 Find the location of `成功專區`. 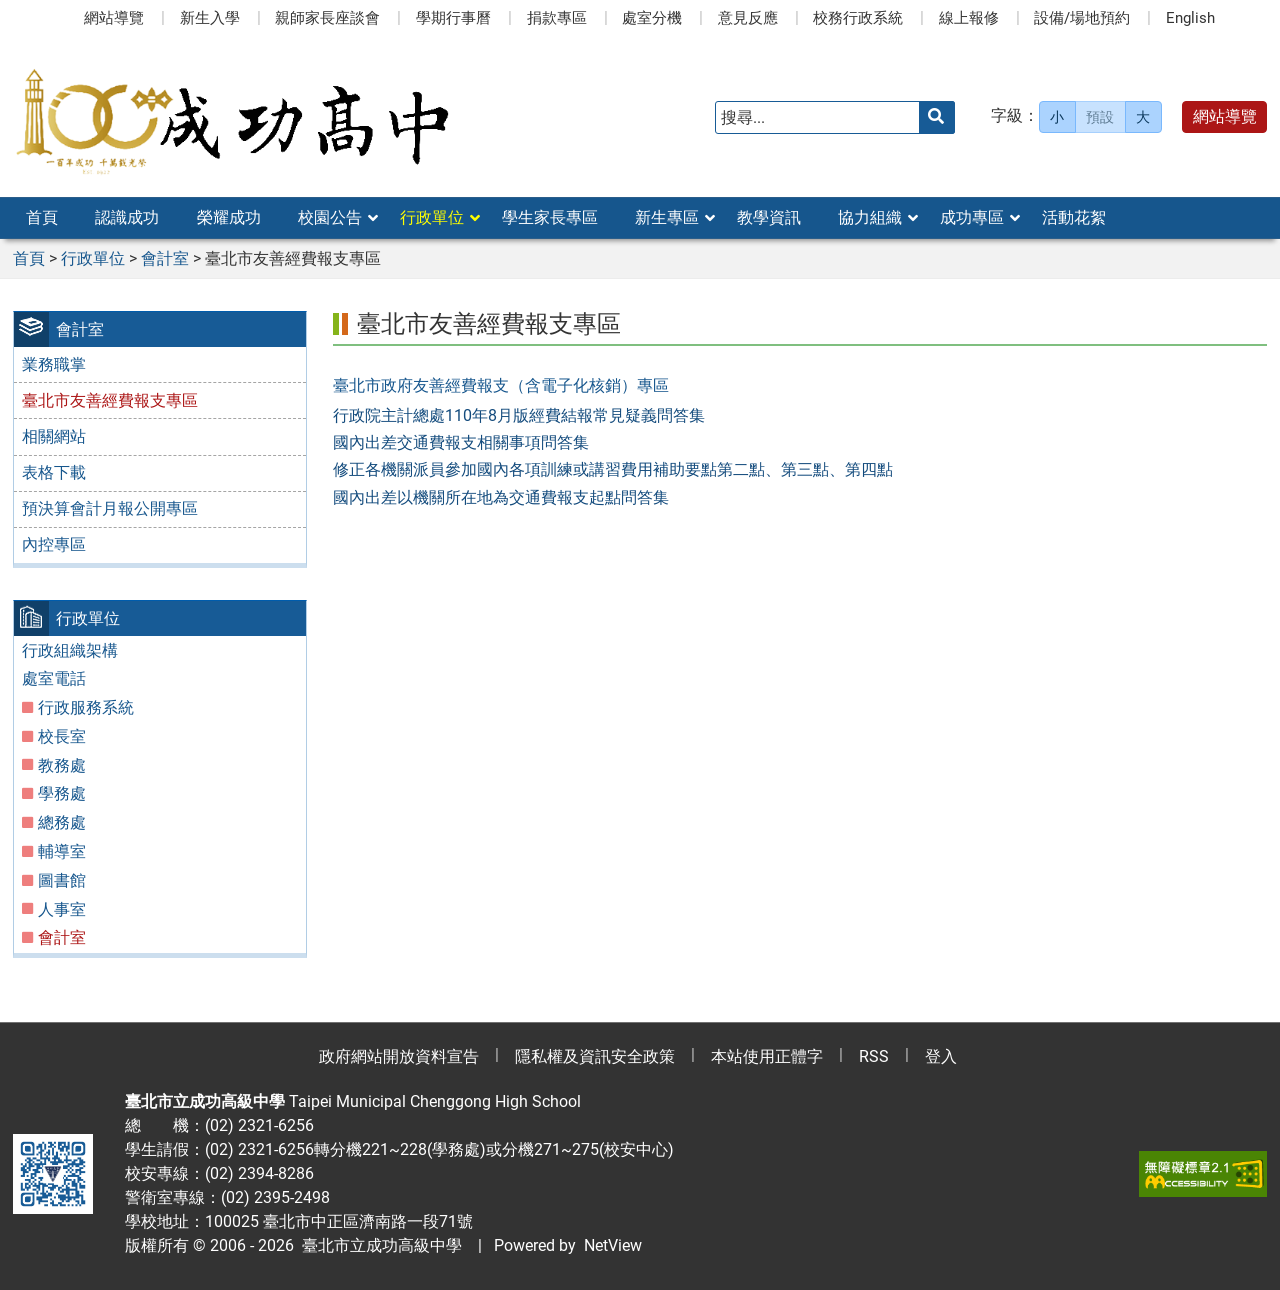

成功專區 is located at coordinates (972, 217).